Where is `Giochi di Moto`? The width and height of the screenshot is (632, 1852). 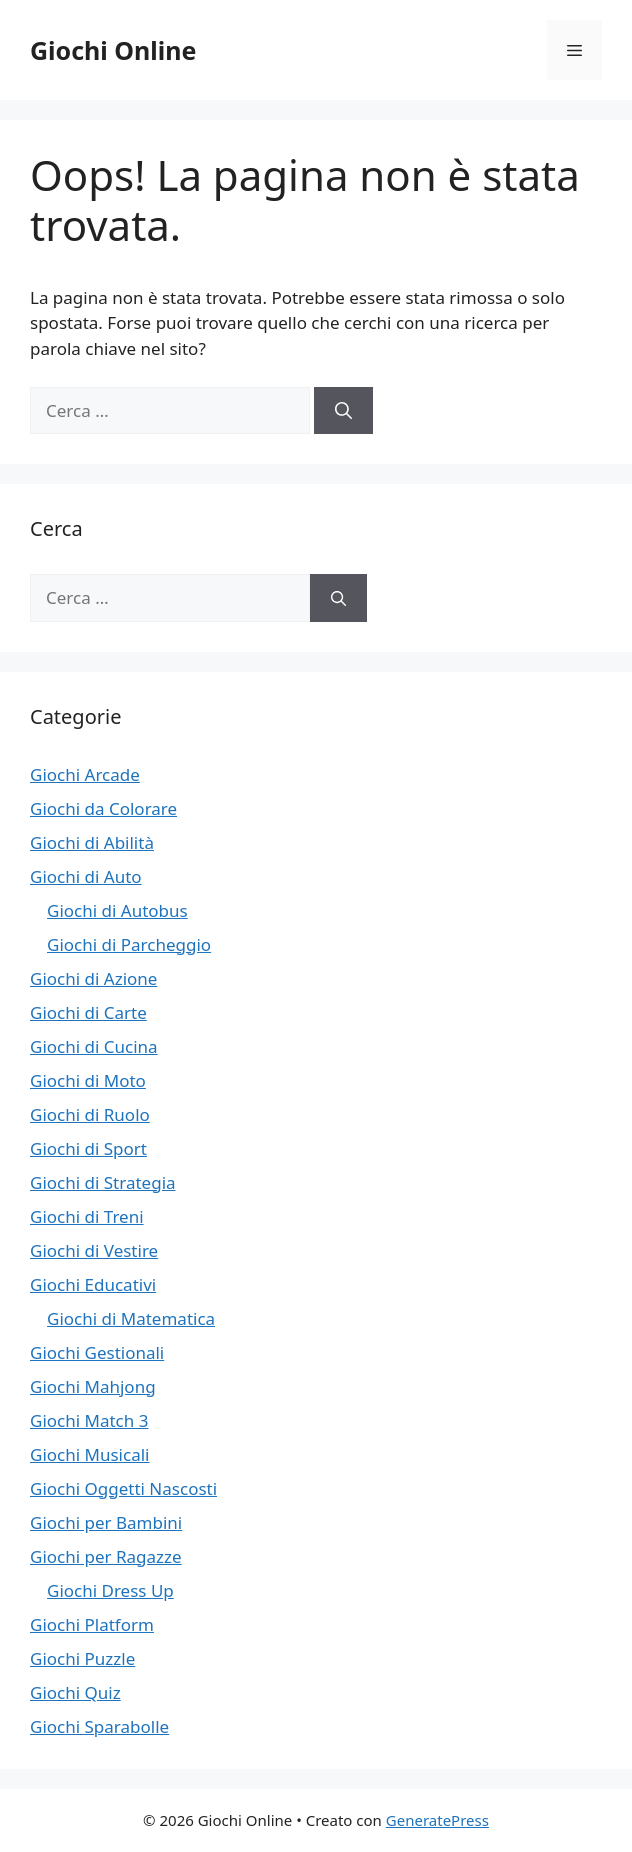
Giochi di Moto is located at coordinates (88, 1080).